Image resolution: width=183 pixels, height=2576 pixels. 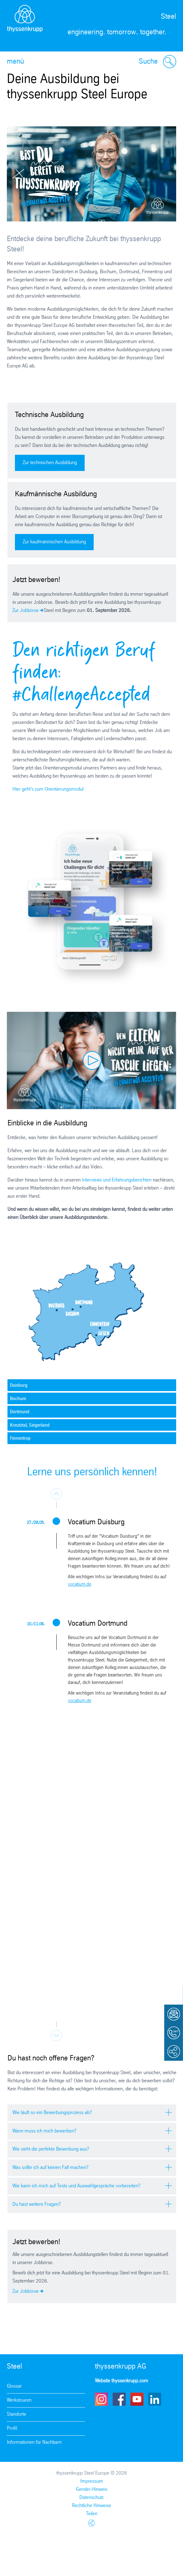 I want to click on Interviews und Erfahrungsberichten, so click(x=117, y=1180).